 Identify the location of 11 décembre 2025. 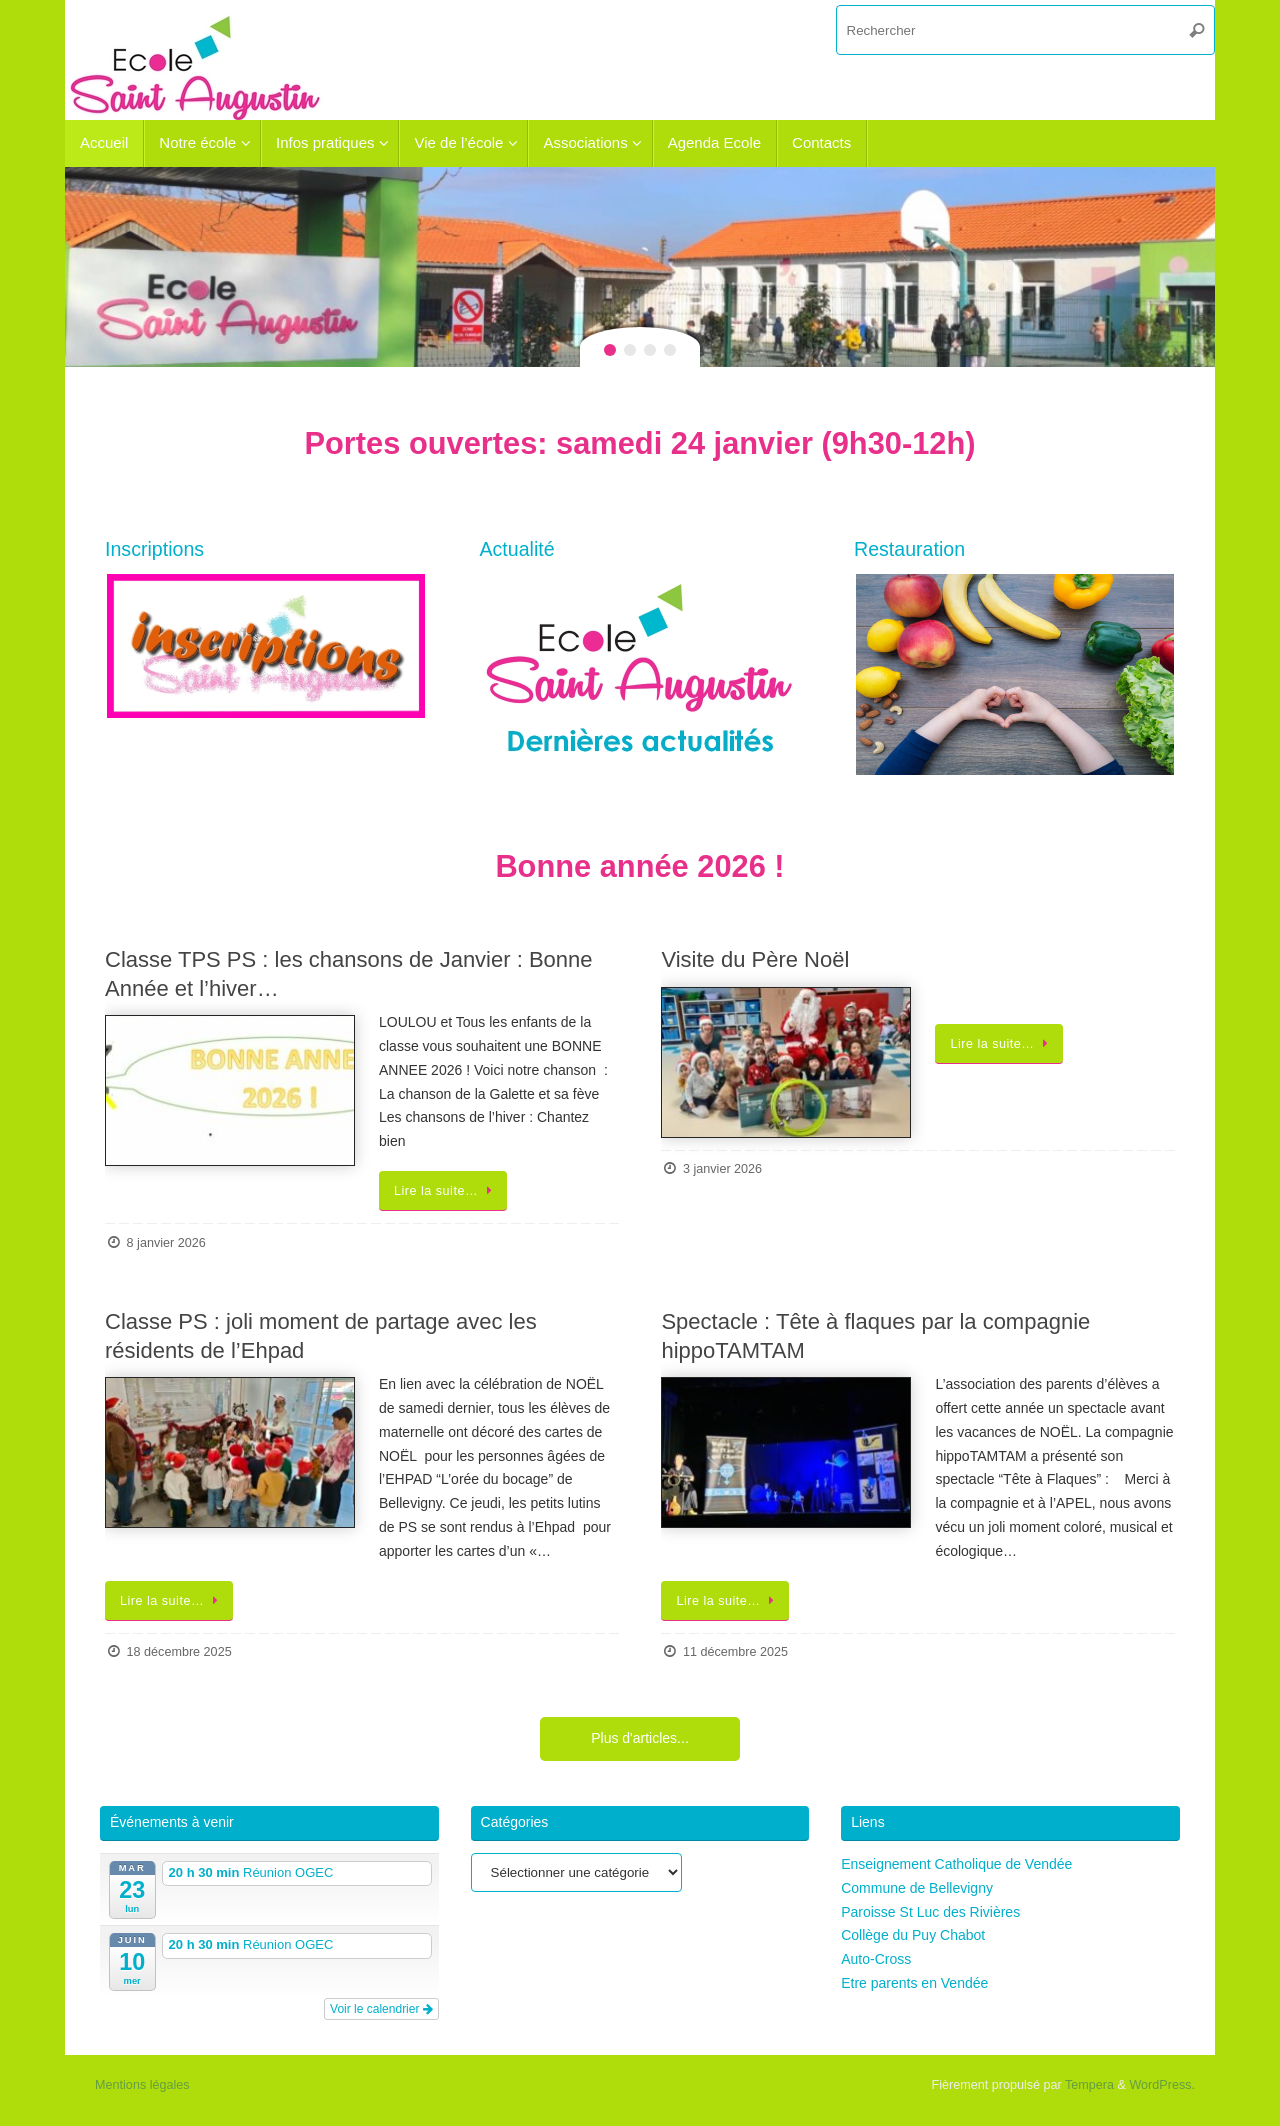
(735, 1652).